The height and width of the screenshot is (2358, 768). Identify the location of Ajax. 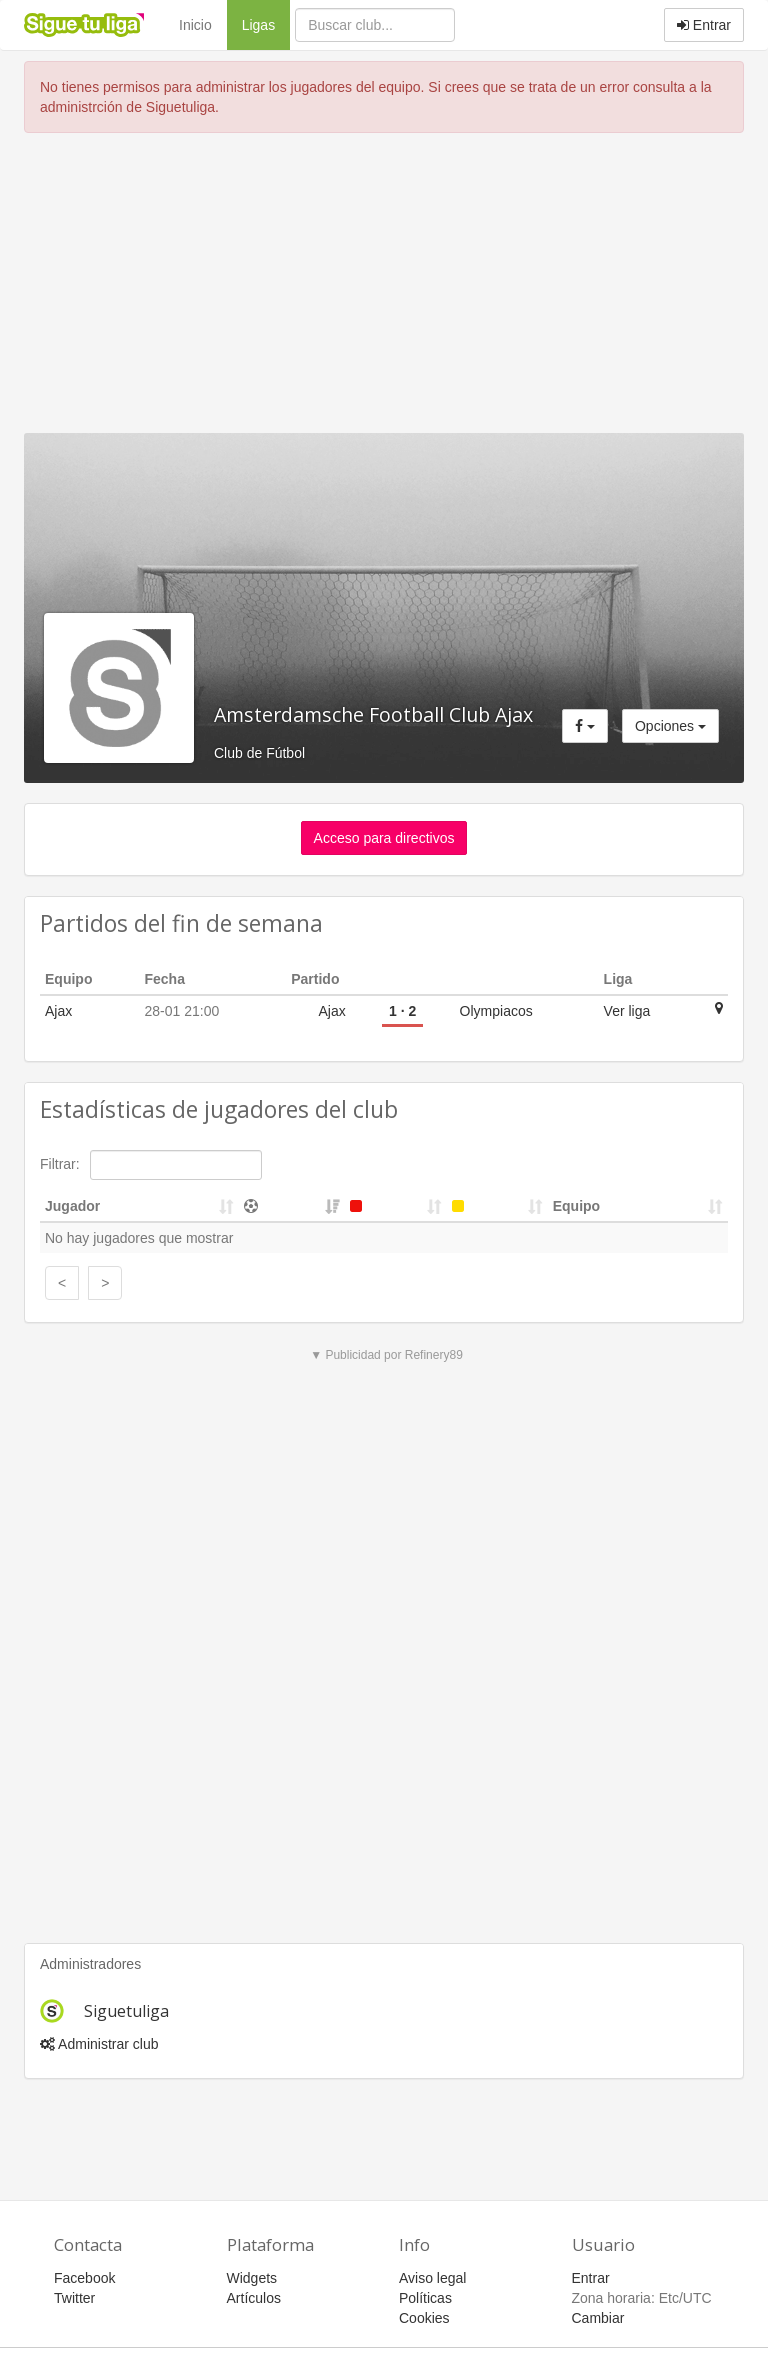
(58, 1011).